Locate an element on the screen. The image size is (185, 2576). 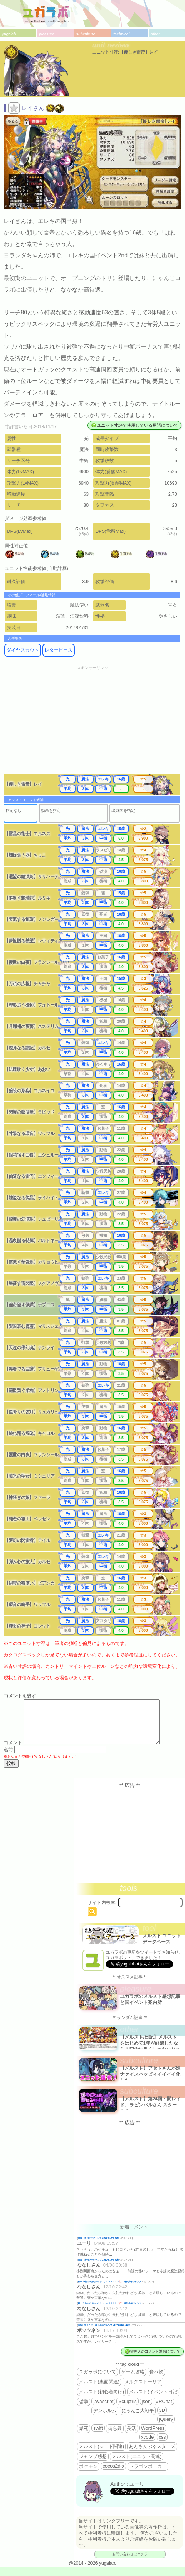
爆死 is located at coordinates (83, 2437).